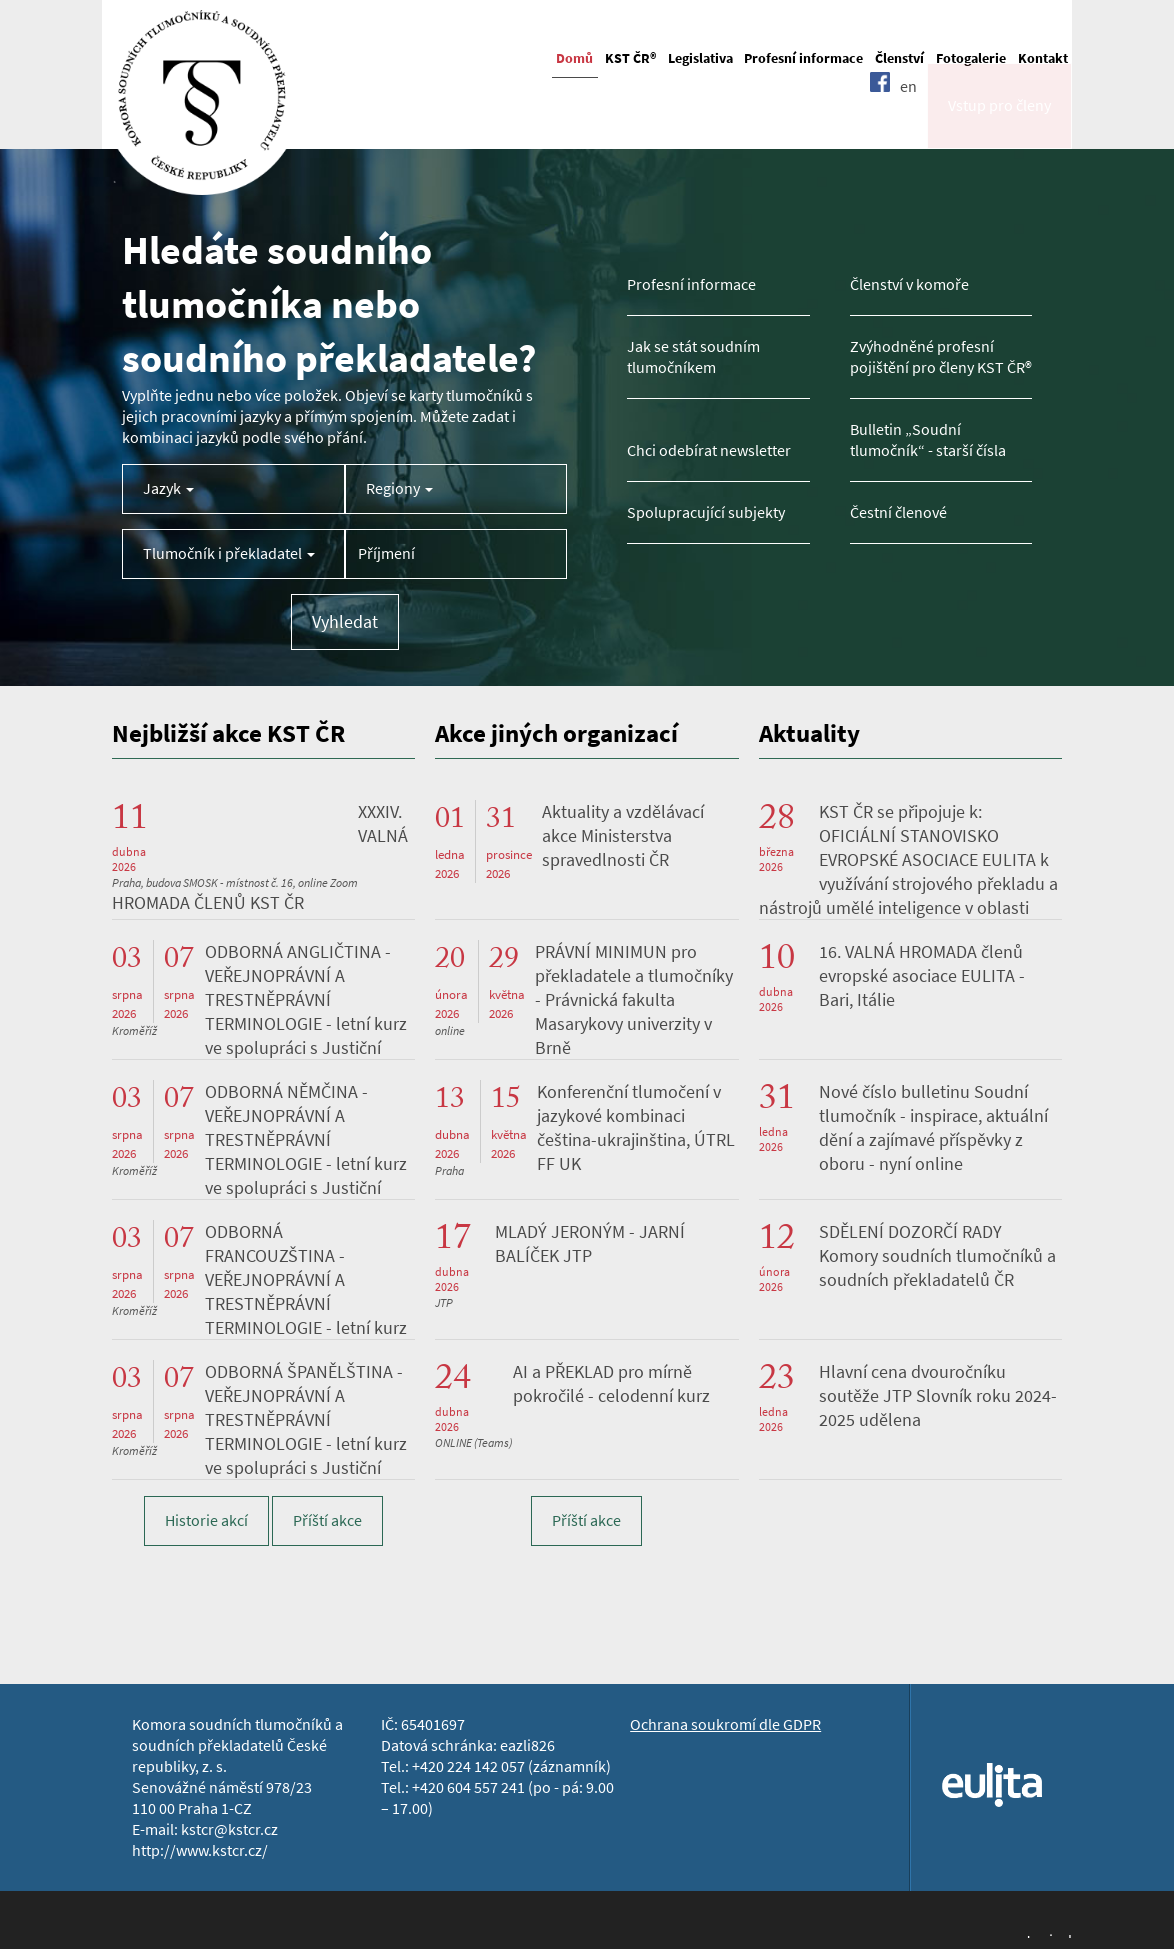 This screenshot has width=1174, height=1949. Describe the element at coordinates (168, 488) in the screenshot. I see `Jazyk` at that location.